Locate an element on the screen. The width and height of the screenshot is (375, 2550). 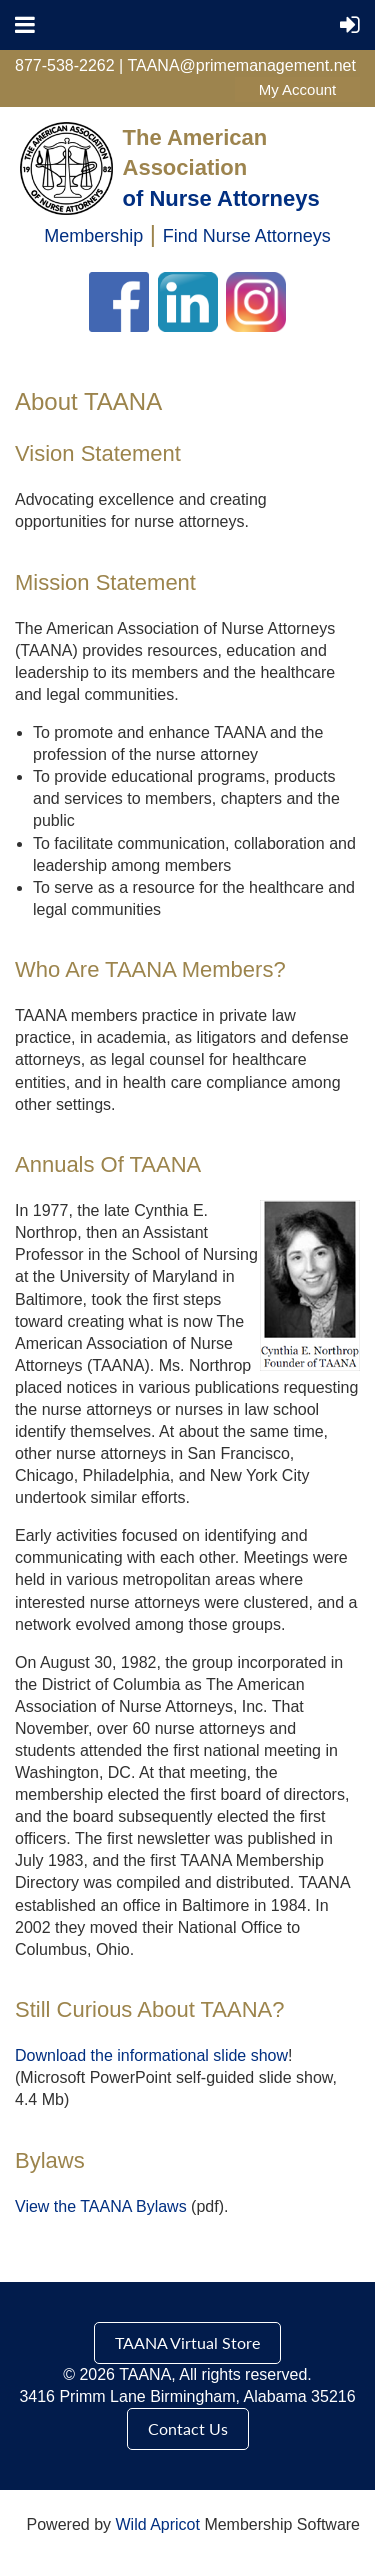
Find Nurse Attorneys is located at coordinates (247, 236).